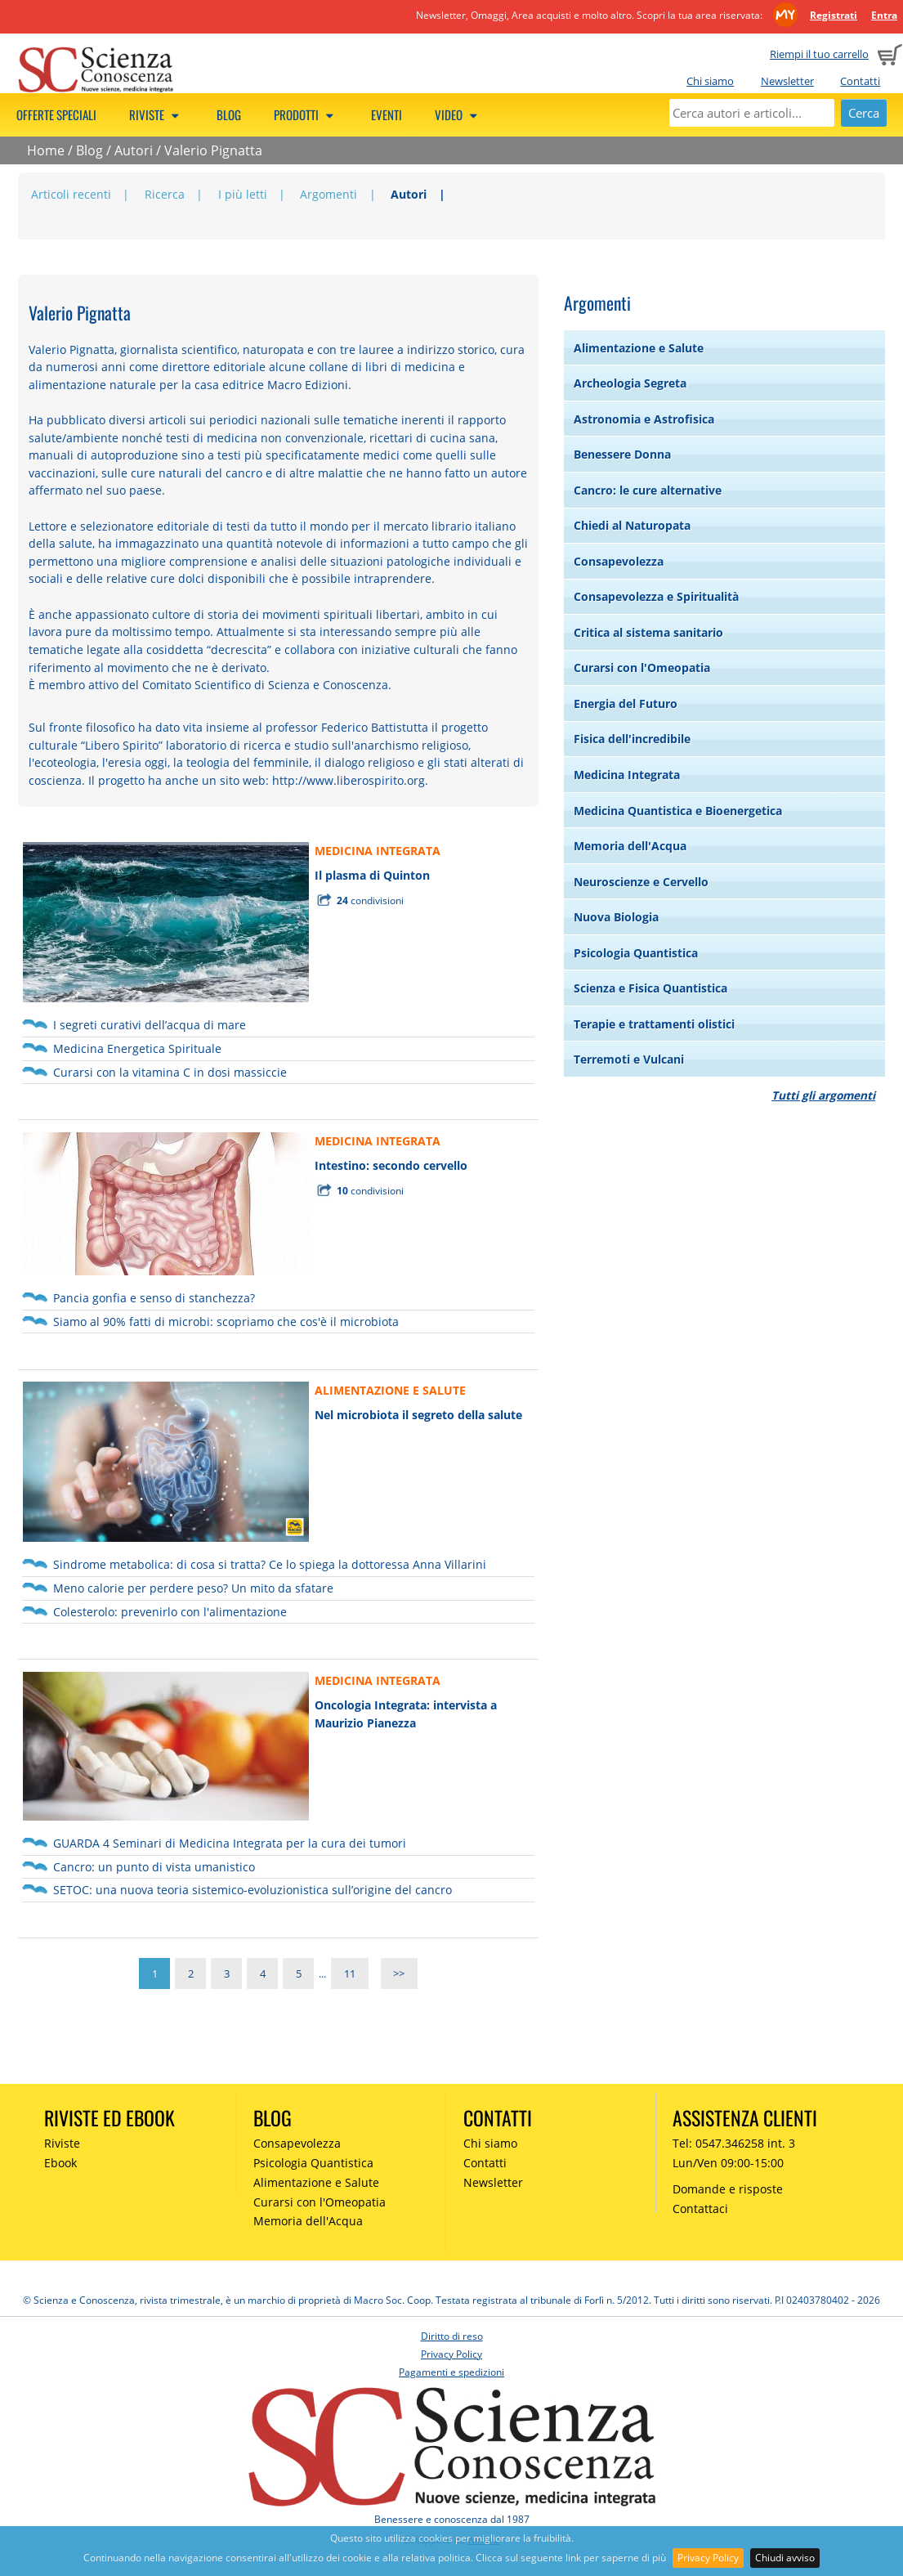 Image resolution: width=903 pixels, height=2576 pixels. What do you see at coordinates (627, 774) in the screenshot?
I see `Medicina Integrata` at bounding box center [627, 774].